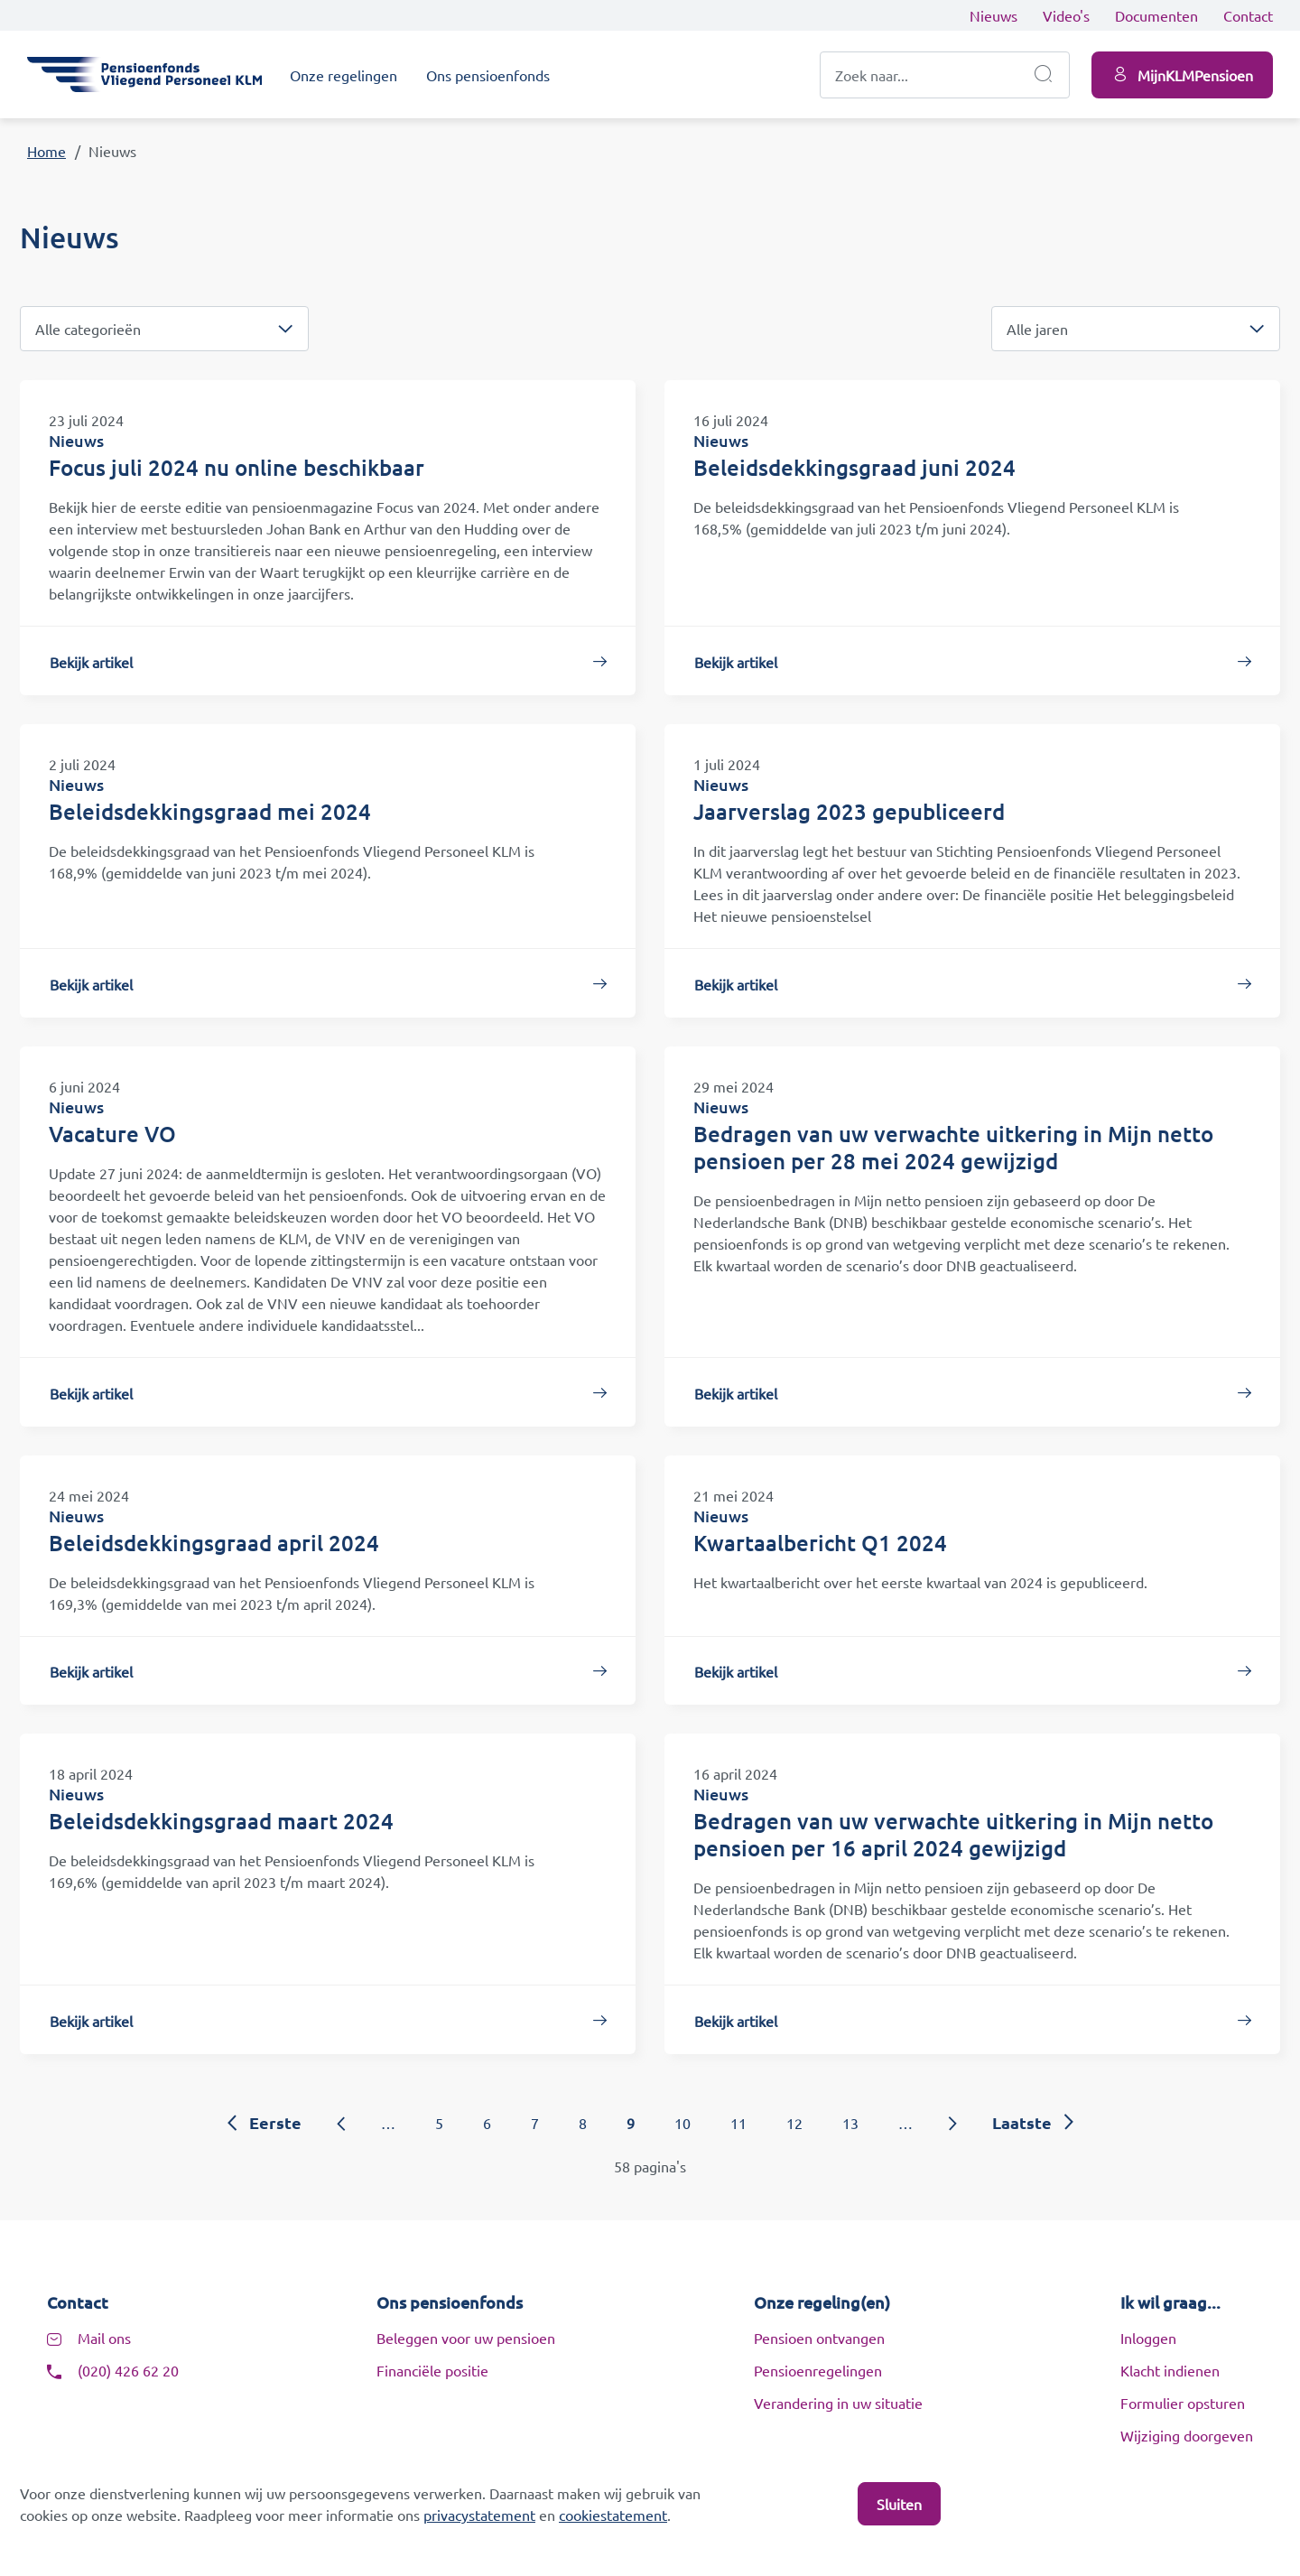 The height and width of the screenshot is (2576, 1300). What do you see at coordinates (1170, 2370) in the screenshot?
I see `Klacht indienen` at bounding box center [1170, 2370].